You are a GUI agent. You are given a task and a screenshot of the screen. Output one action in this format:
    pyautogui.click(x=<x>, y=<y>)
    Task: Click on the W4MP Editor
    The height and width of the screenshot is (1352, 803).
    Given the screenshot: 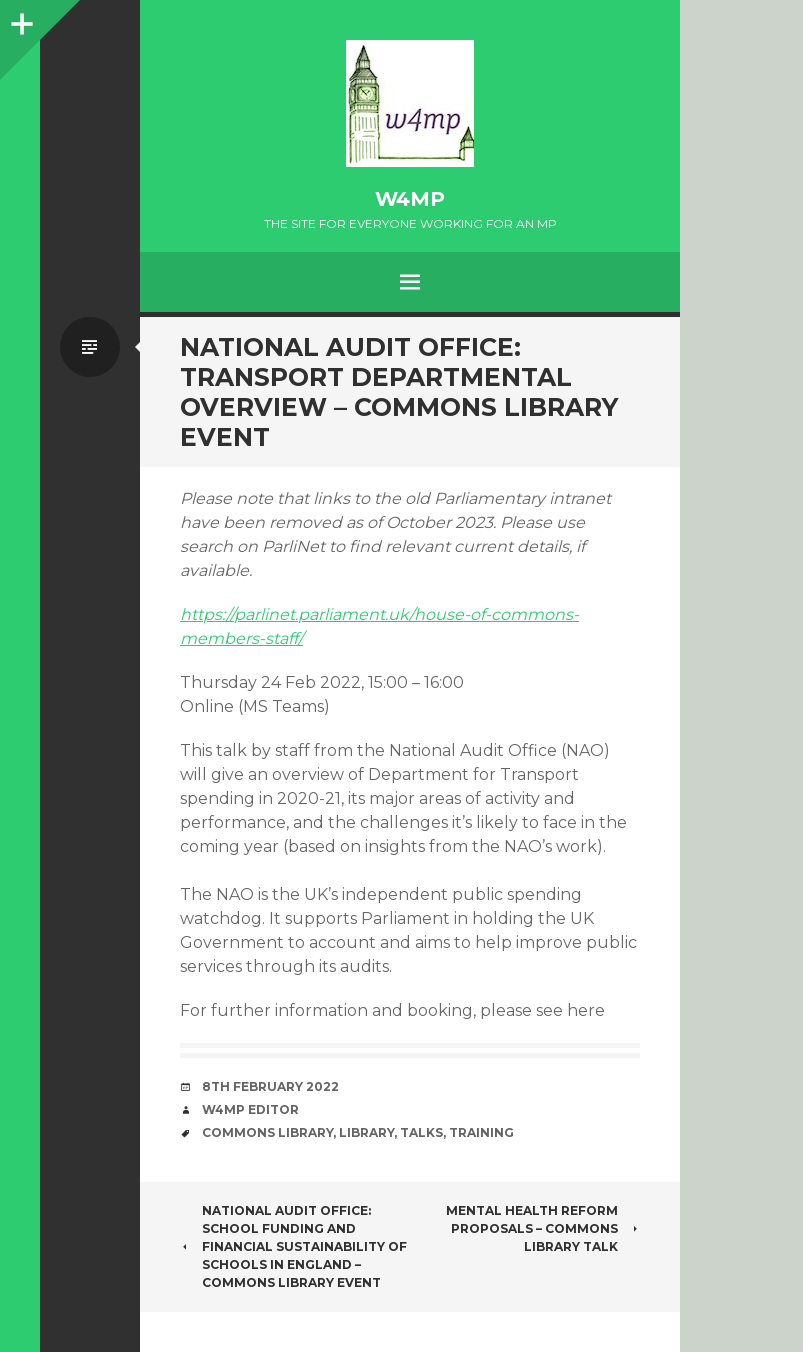 What is the action you would take?
    pyautogui.click(x=250, y=1109)
    